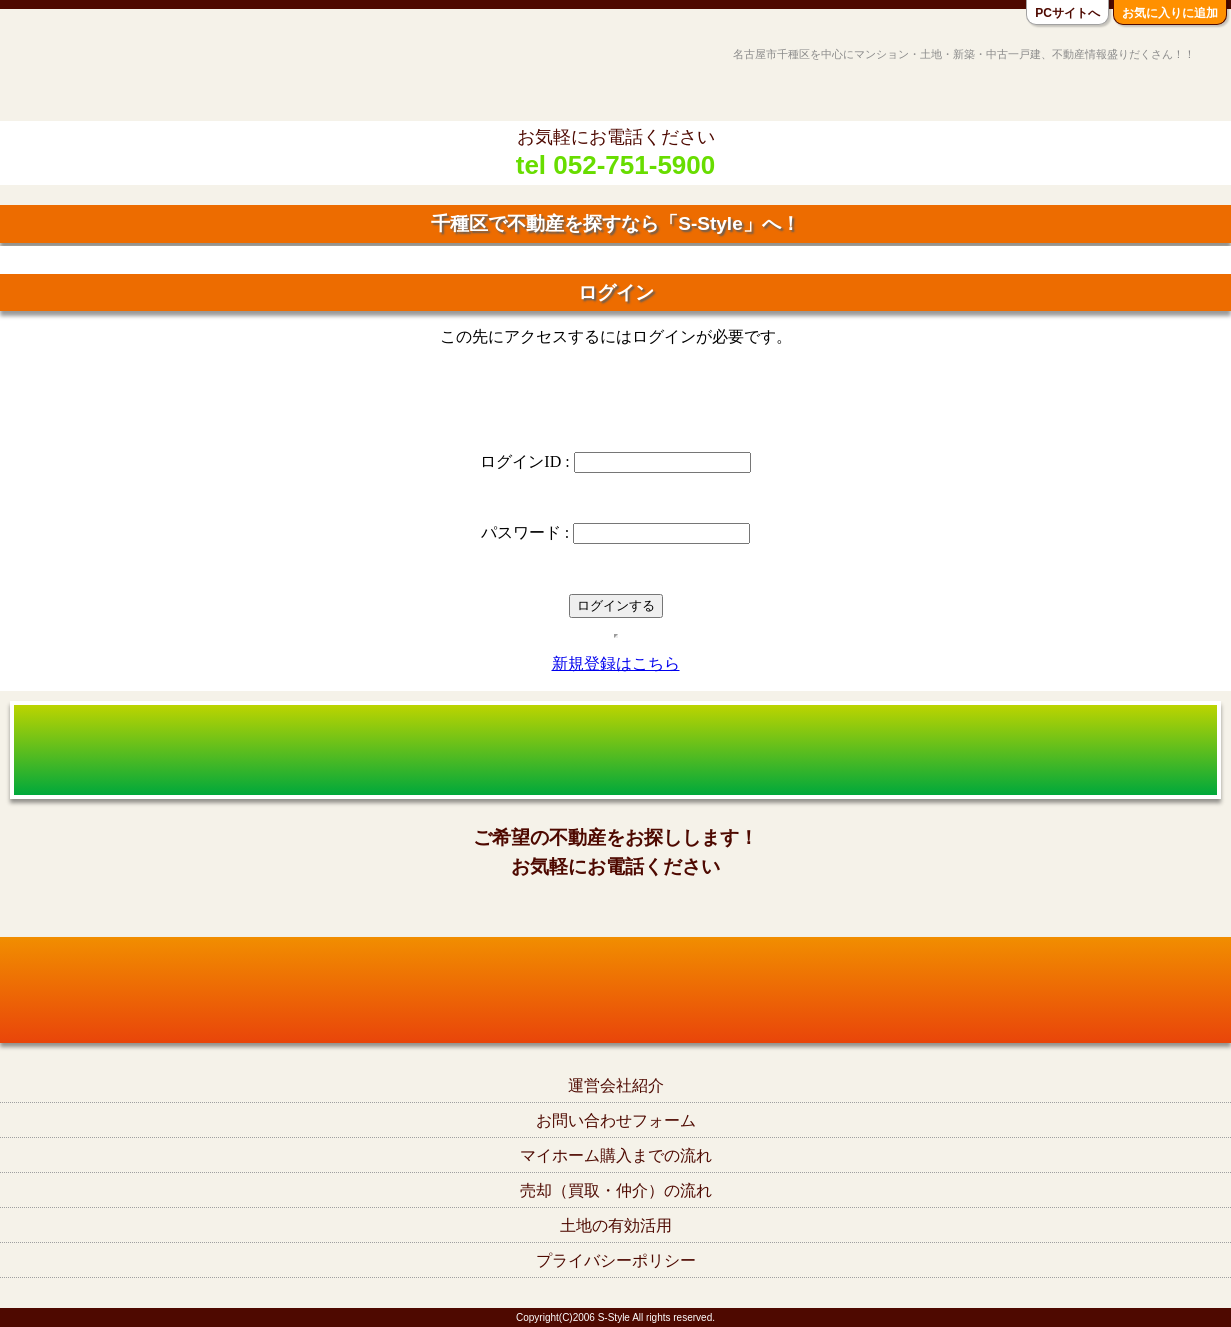 The height and width of the screenshot is (1327, 1231). What do you see at coordinates (93, 71) in the screenshot?
I see `名古屋市千種区の不動産S-Style` at bounding box center [93, 71].